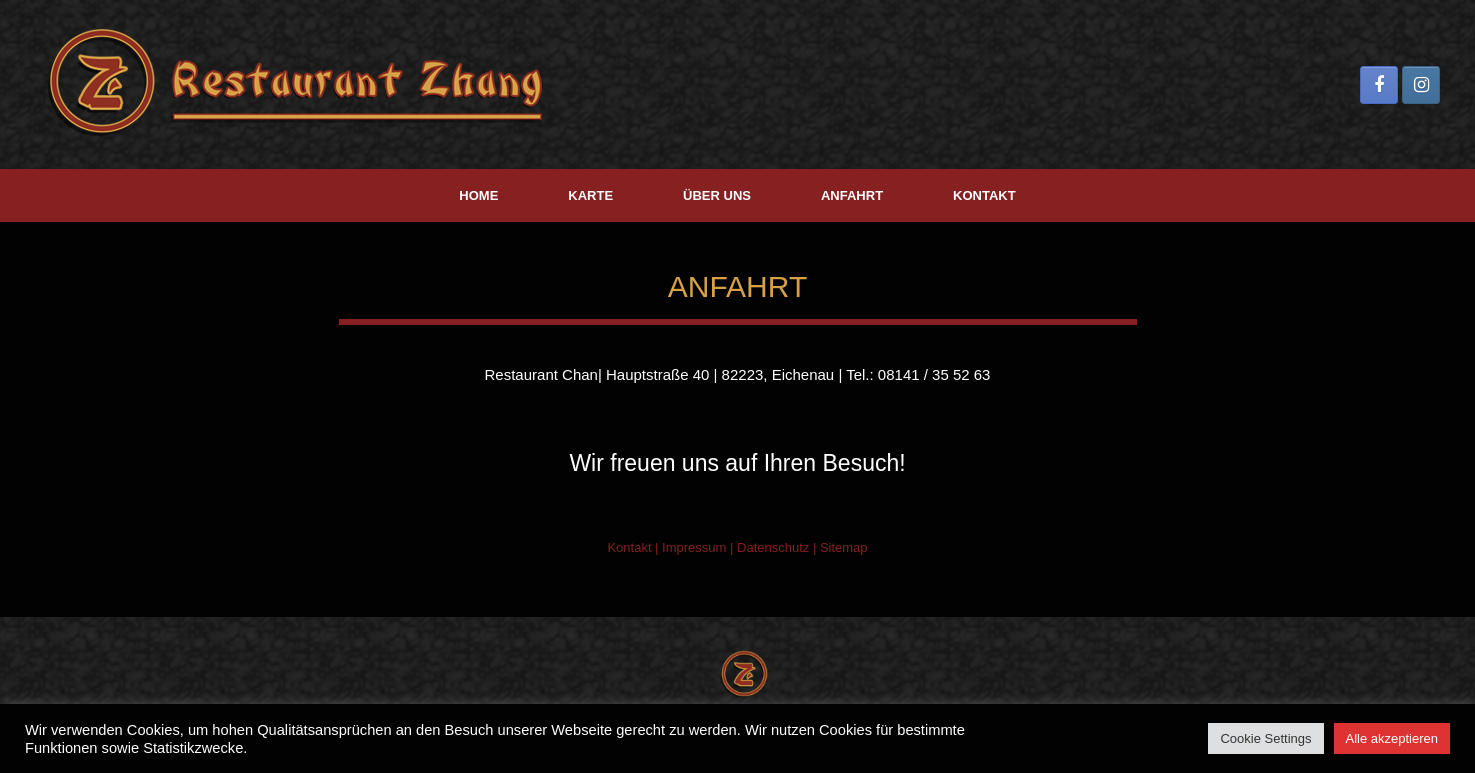 The width and height of the screenshot is (1475, 773). I want to click on ANFAHRT, so click(852, 195).